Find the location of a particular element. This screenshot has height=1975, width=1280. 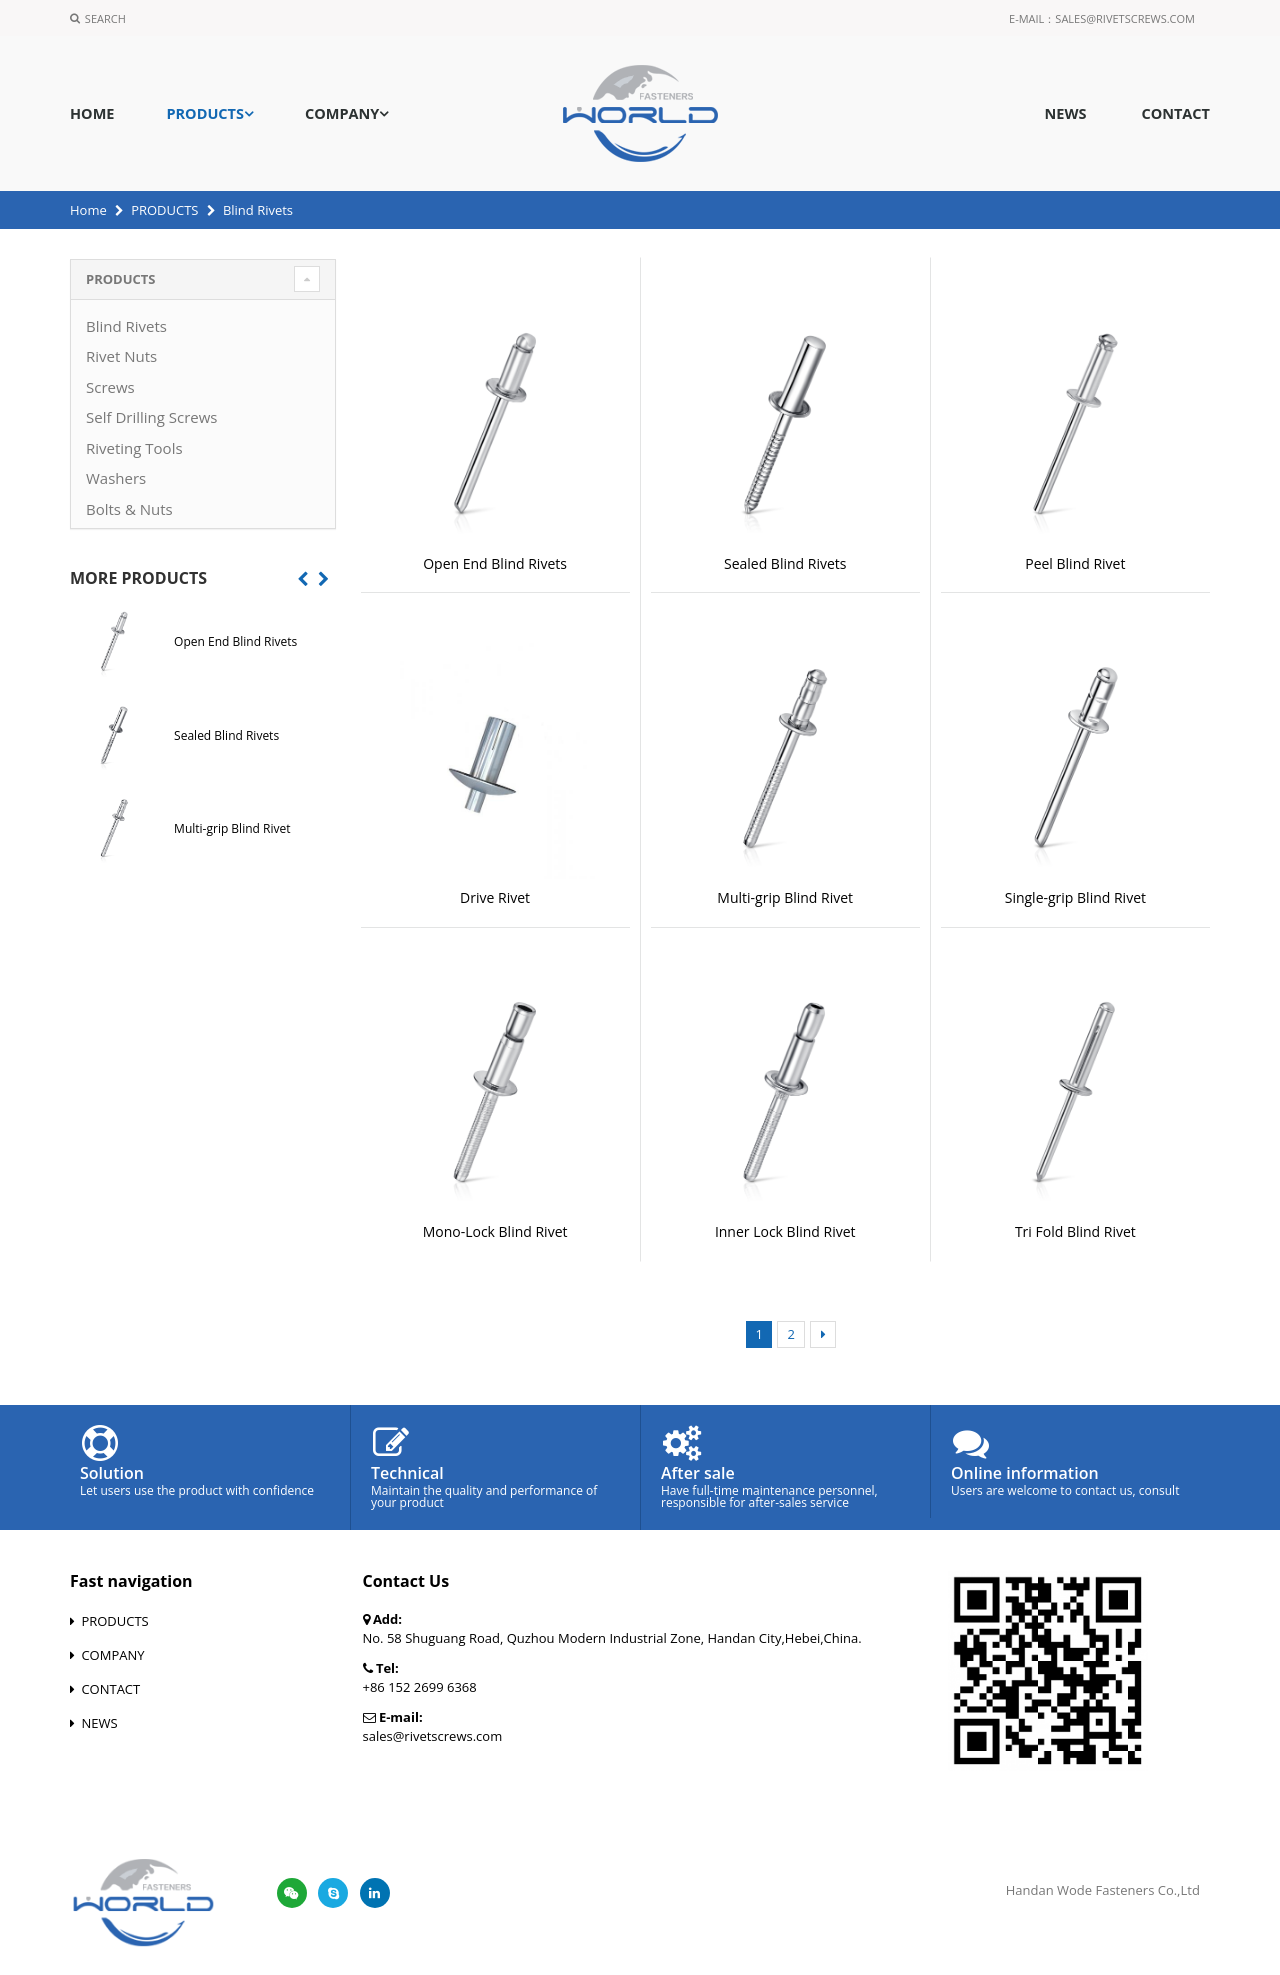

CONTACT is located at coordinates (1175, 113).